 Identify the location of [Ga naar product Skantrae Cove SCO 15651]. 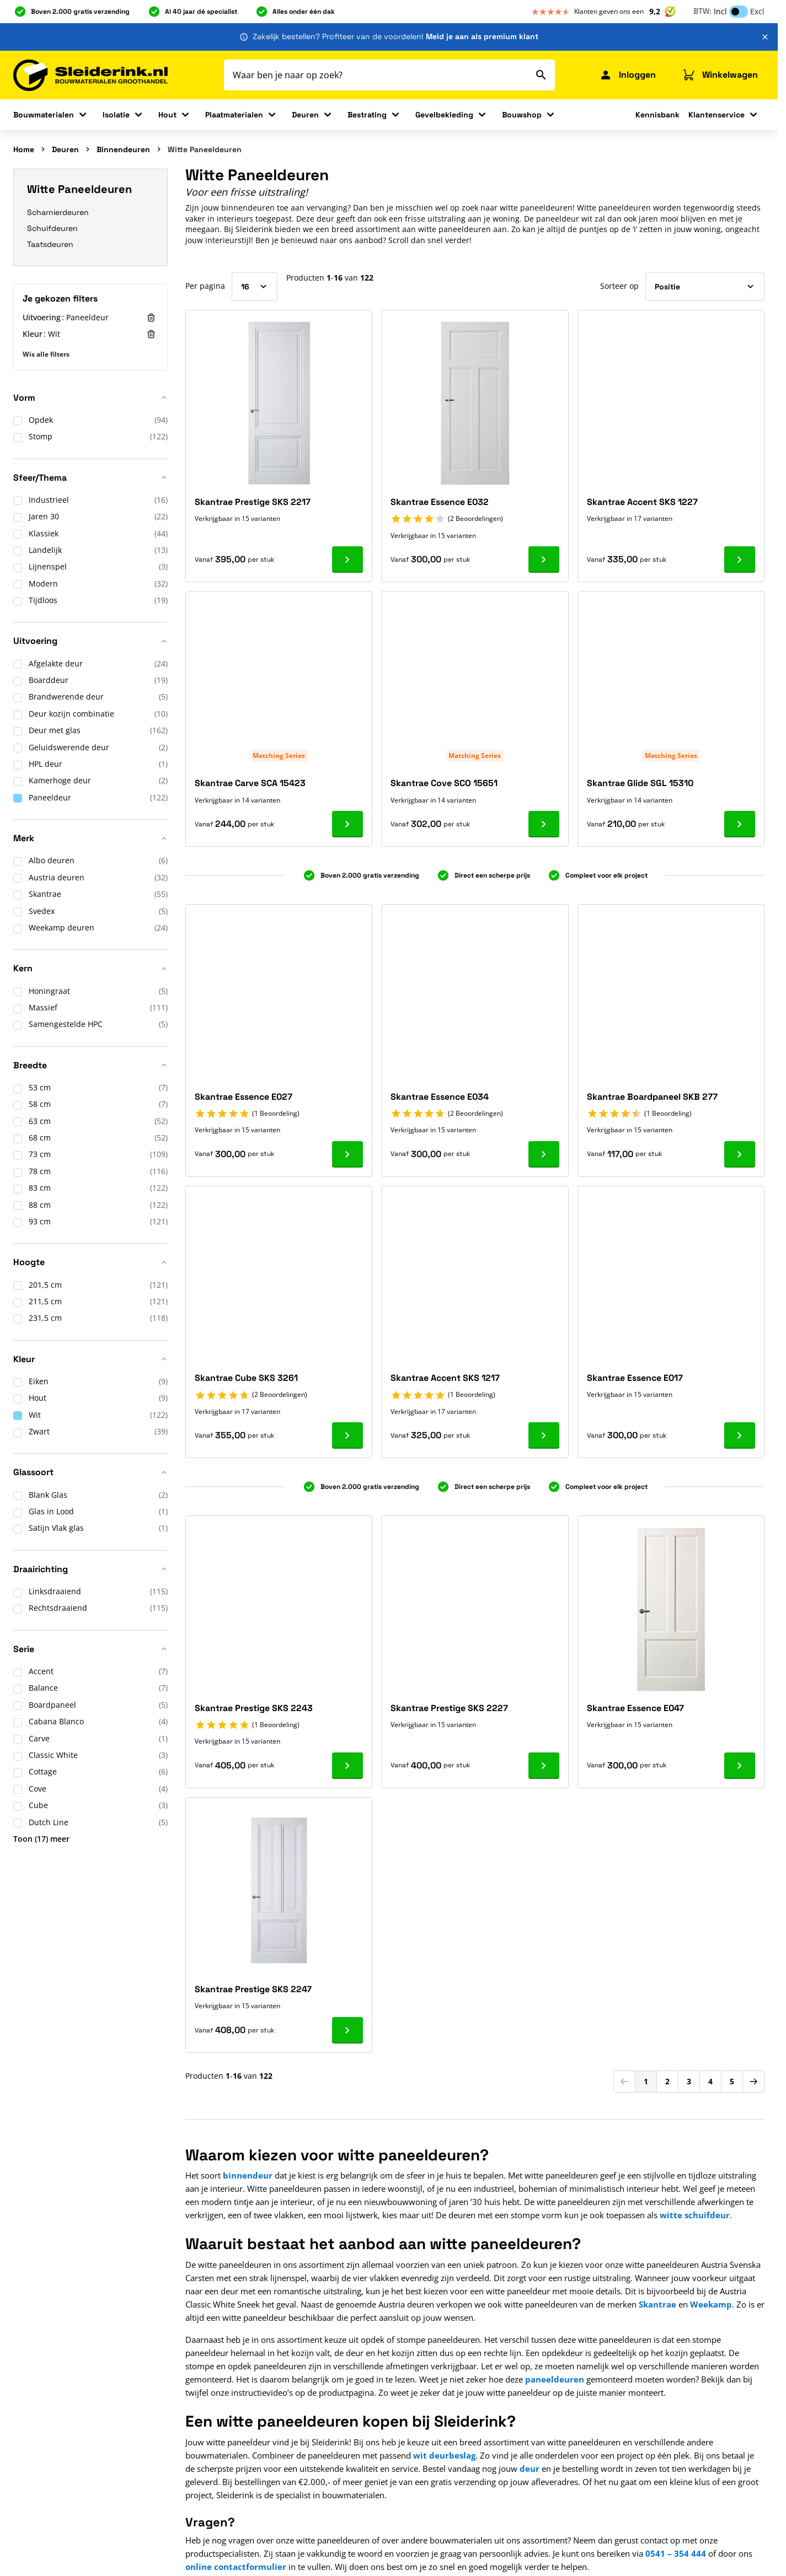
(543, 824).